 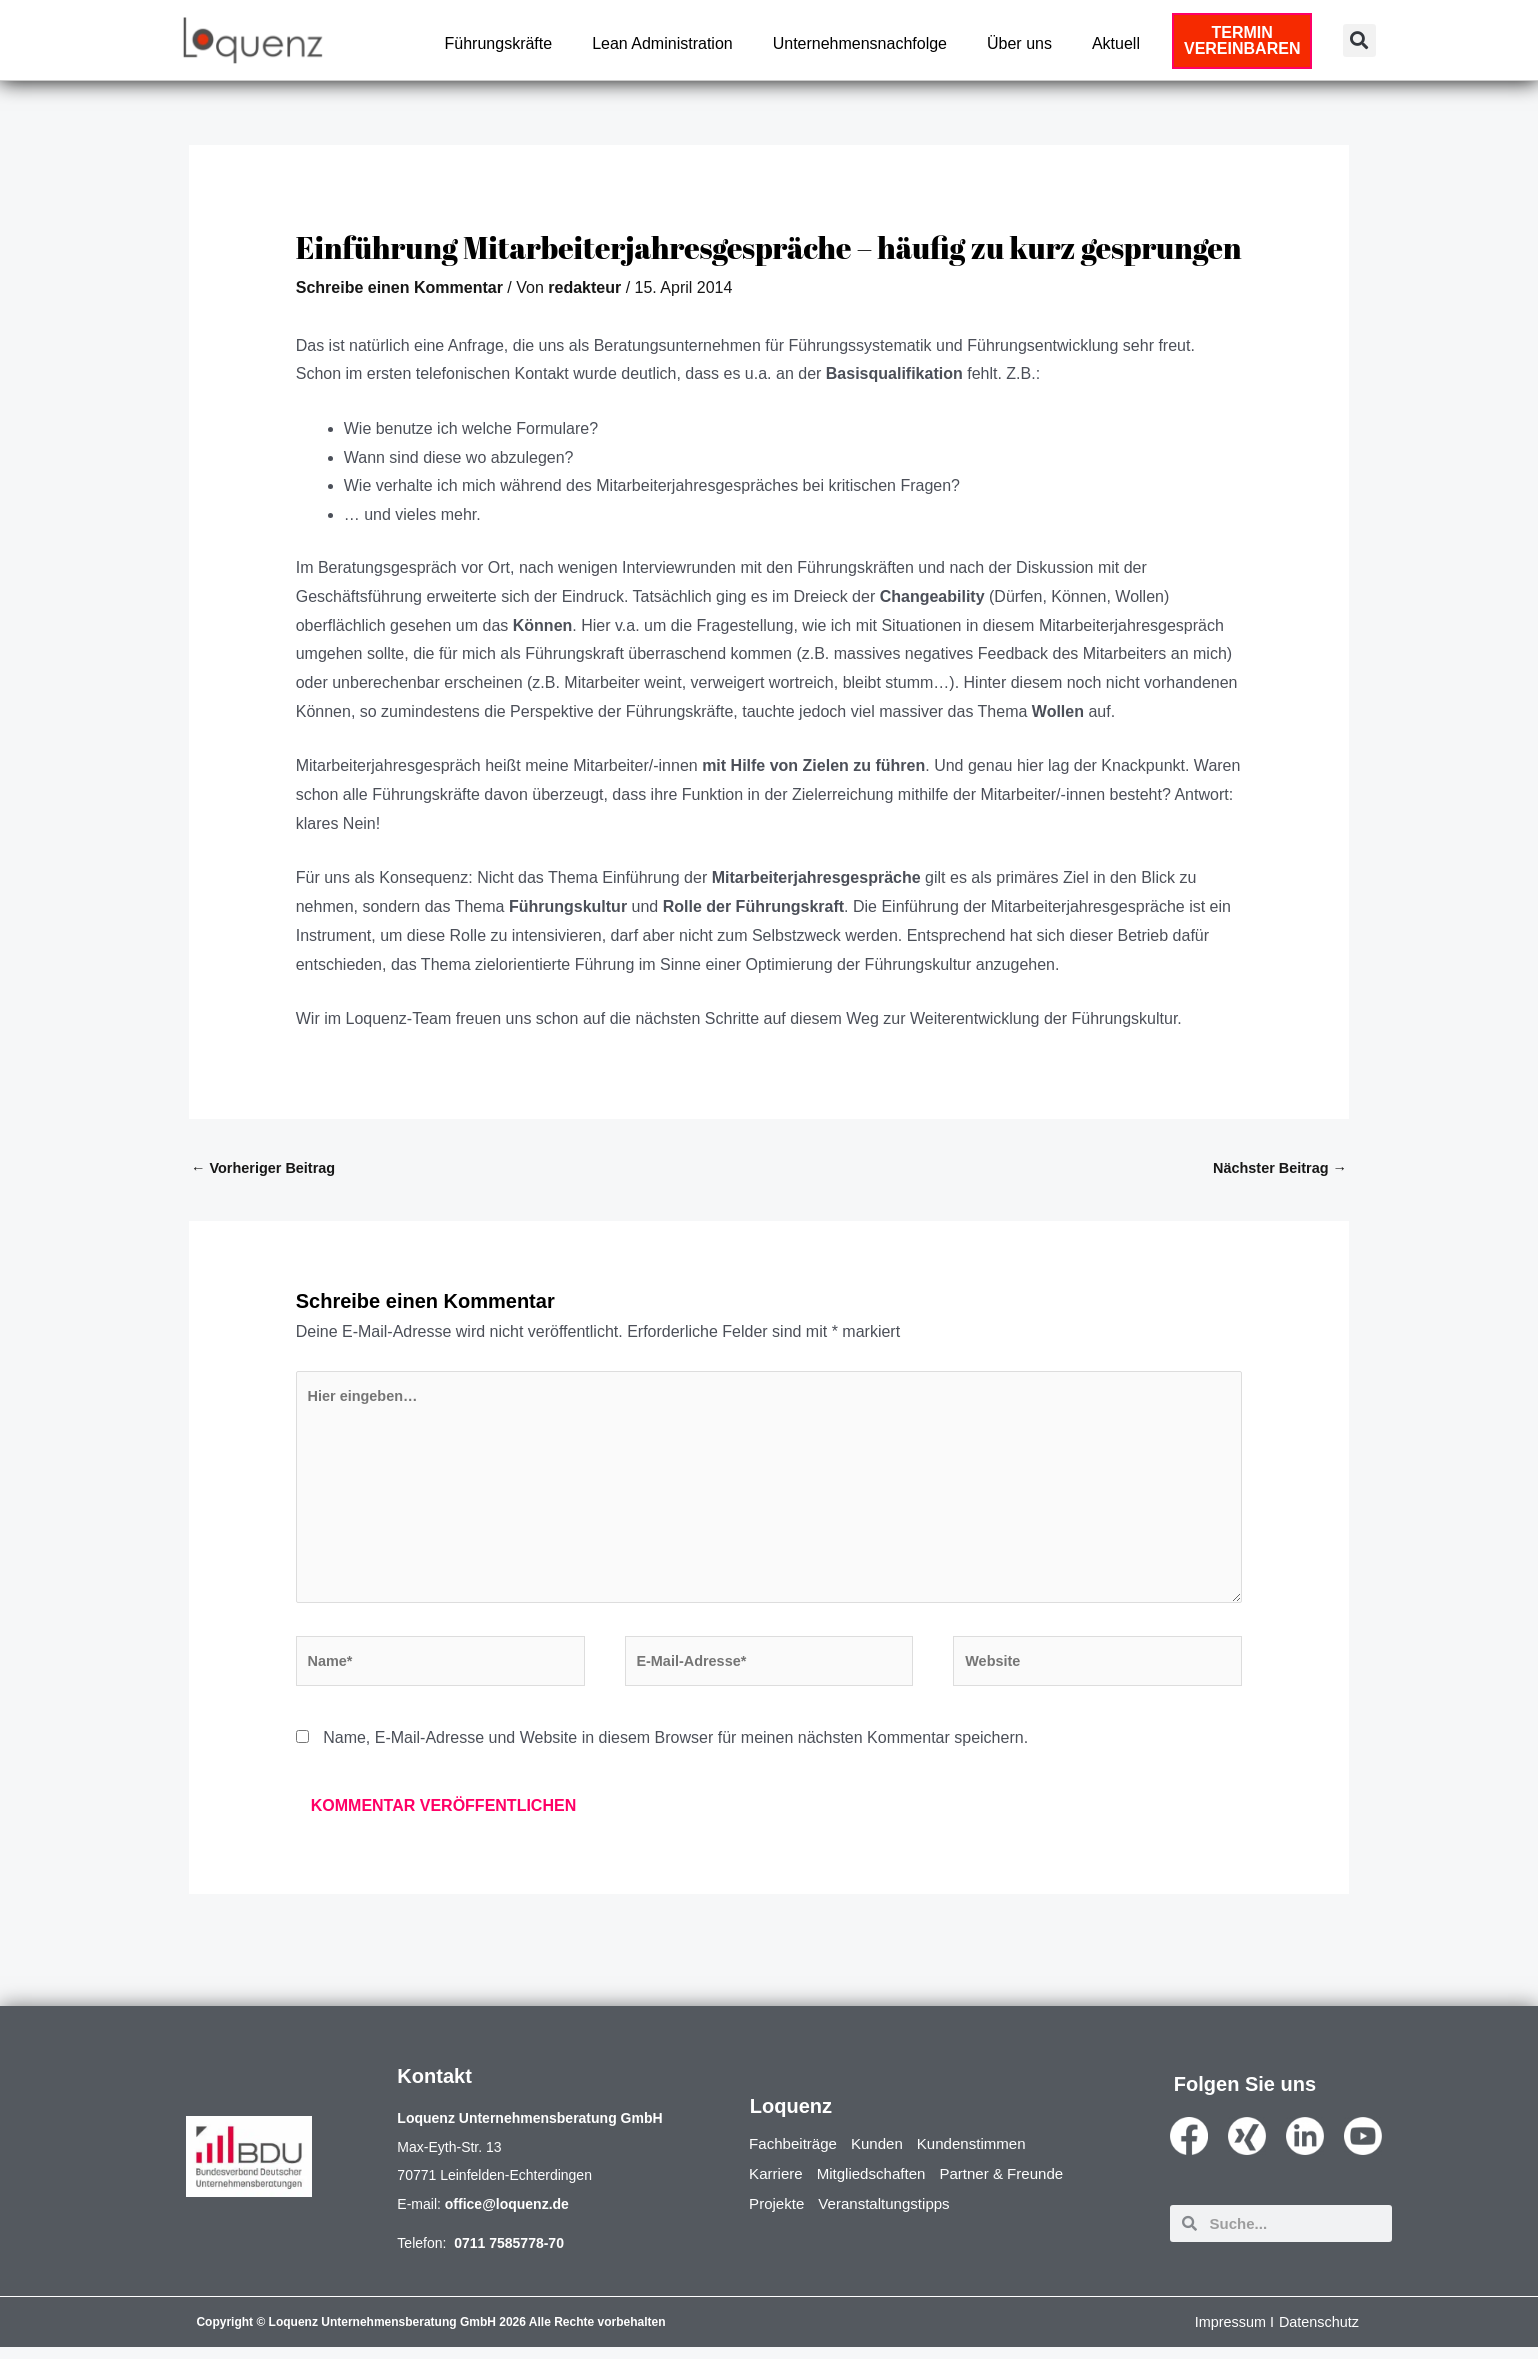 I want to click on Copyright © Loquenz Unternehmensberatung GmbH 2026 Alle Rechte vorbehalten, so click(x=430, y=2334).